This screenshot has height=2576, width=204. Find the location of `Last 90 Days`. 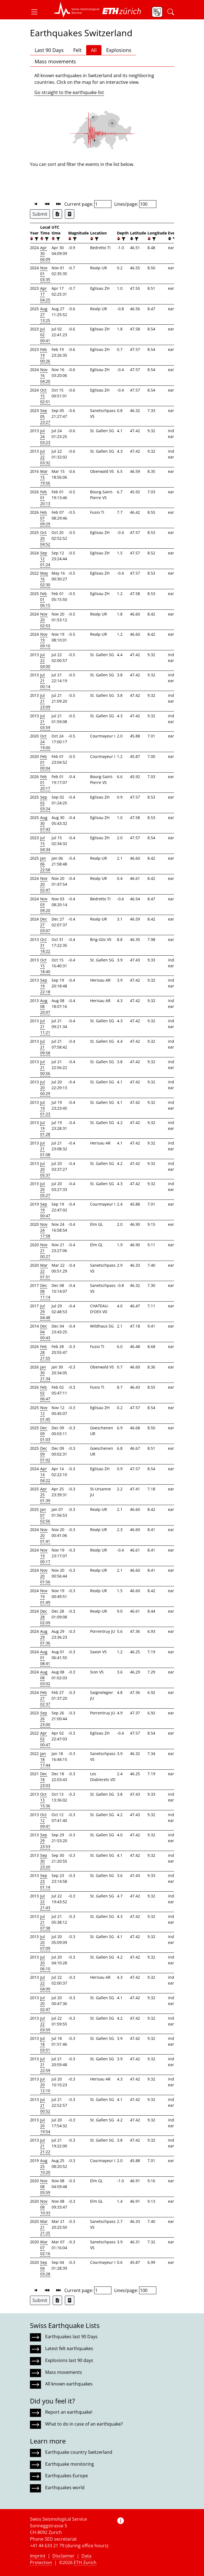

Last 90 Days is located at coordinates (49, 50).